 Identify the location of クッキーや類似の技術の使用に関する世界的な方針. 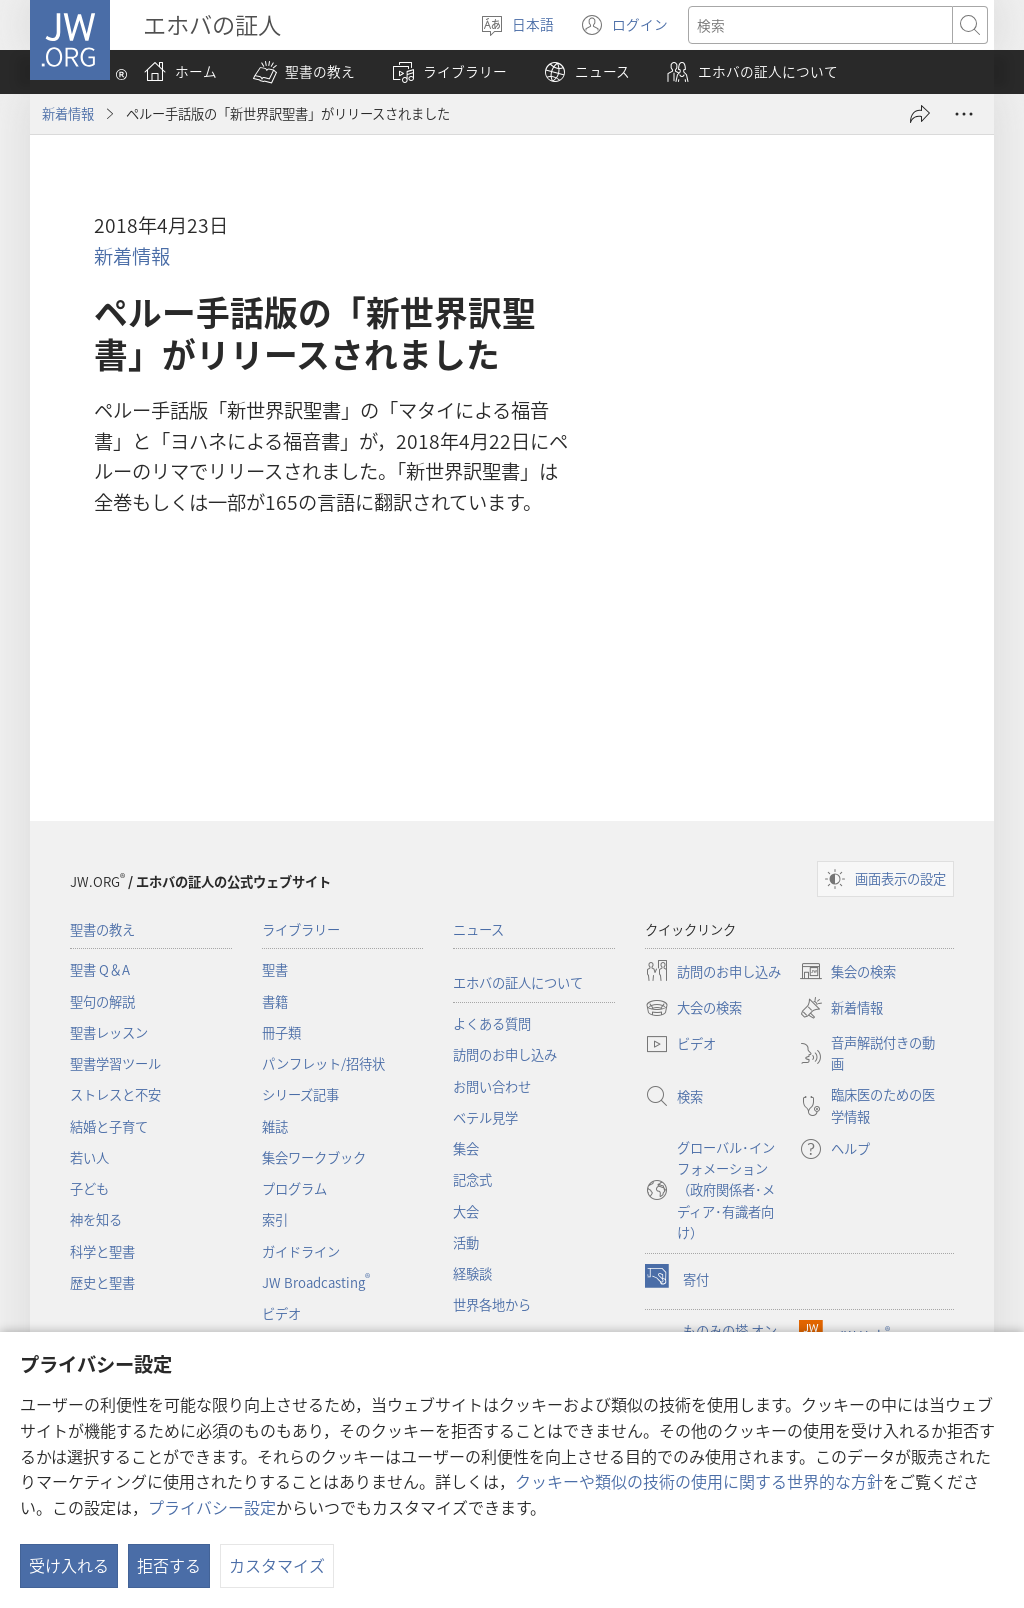
(699, 1481).